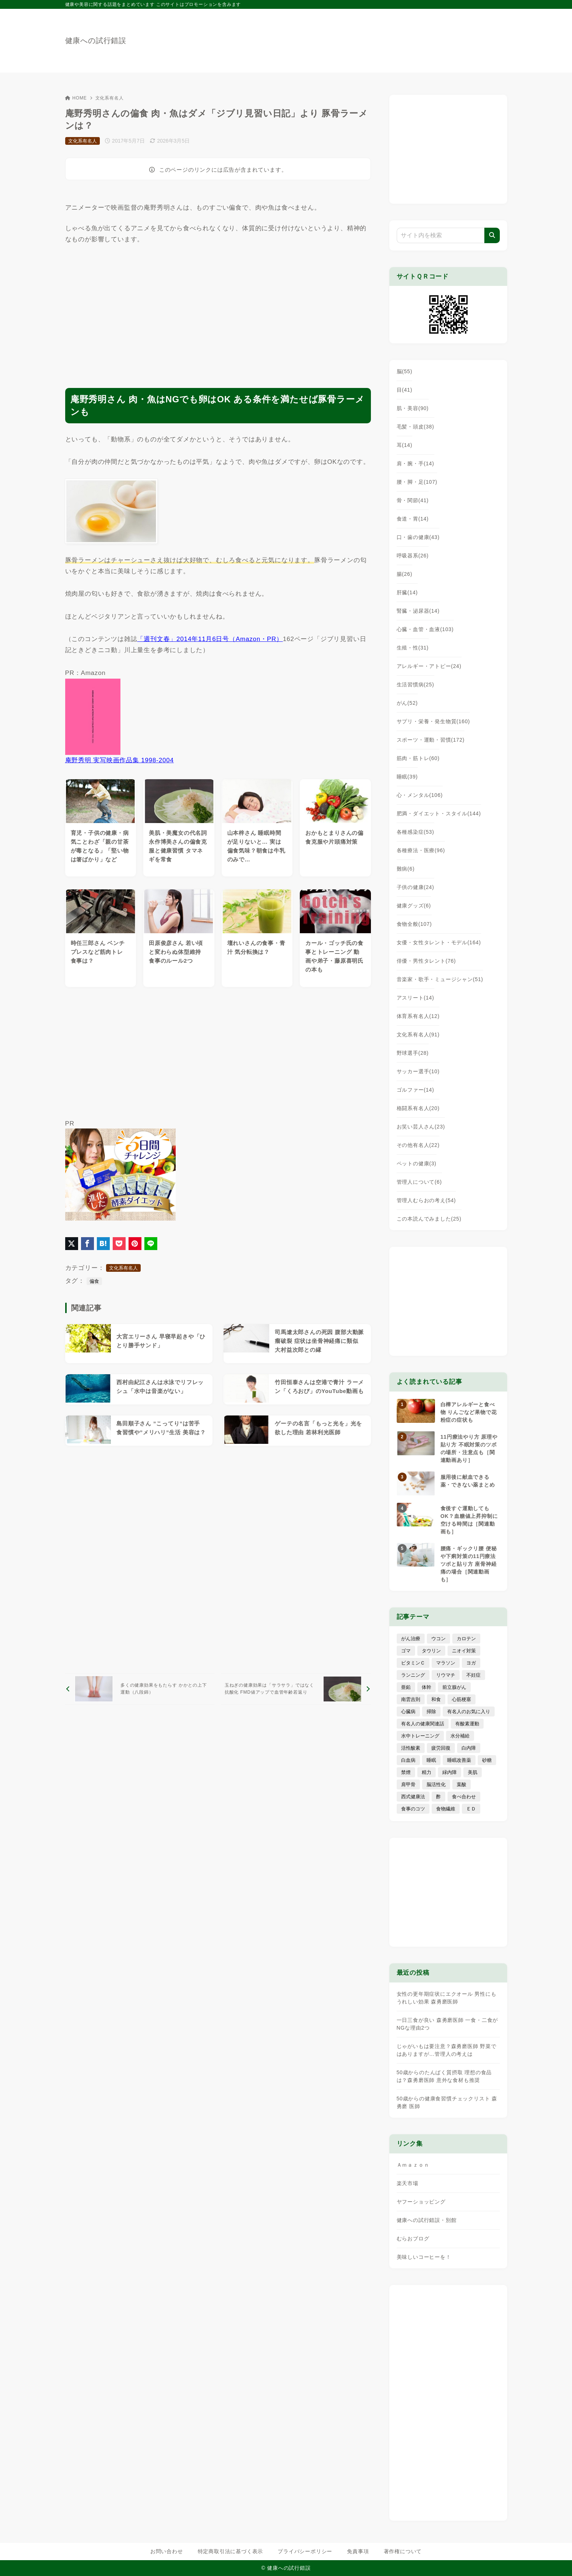  What do you see at coordinates (425, 629) in the screenshot?
I see `心臓・血管・血液` at bounding box center [425, 629].